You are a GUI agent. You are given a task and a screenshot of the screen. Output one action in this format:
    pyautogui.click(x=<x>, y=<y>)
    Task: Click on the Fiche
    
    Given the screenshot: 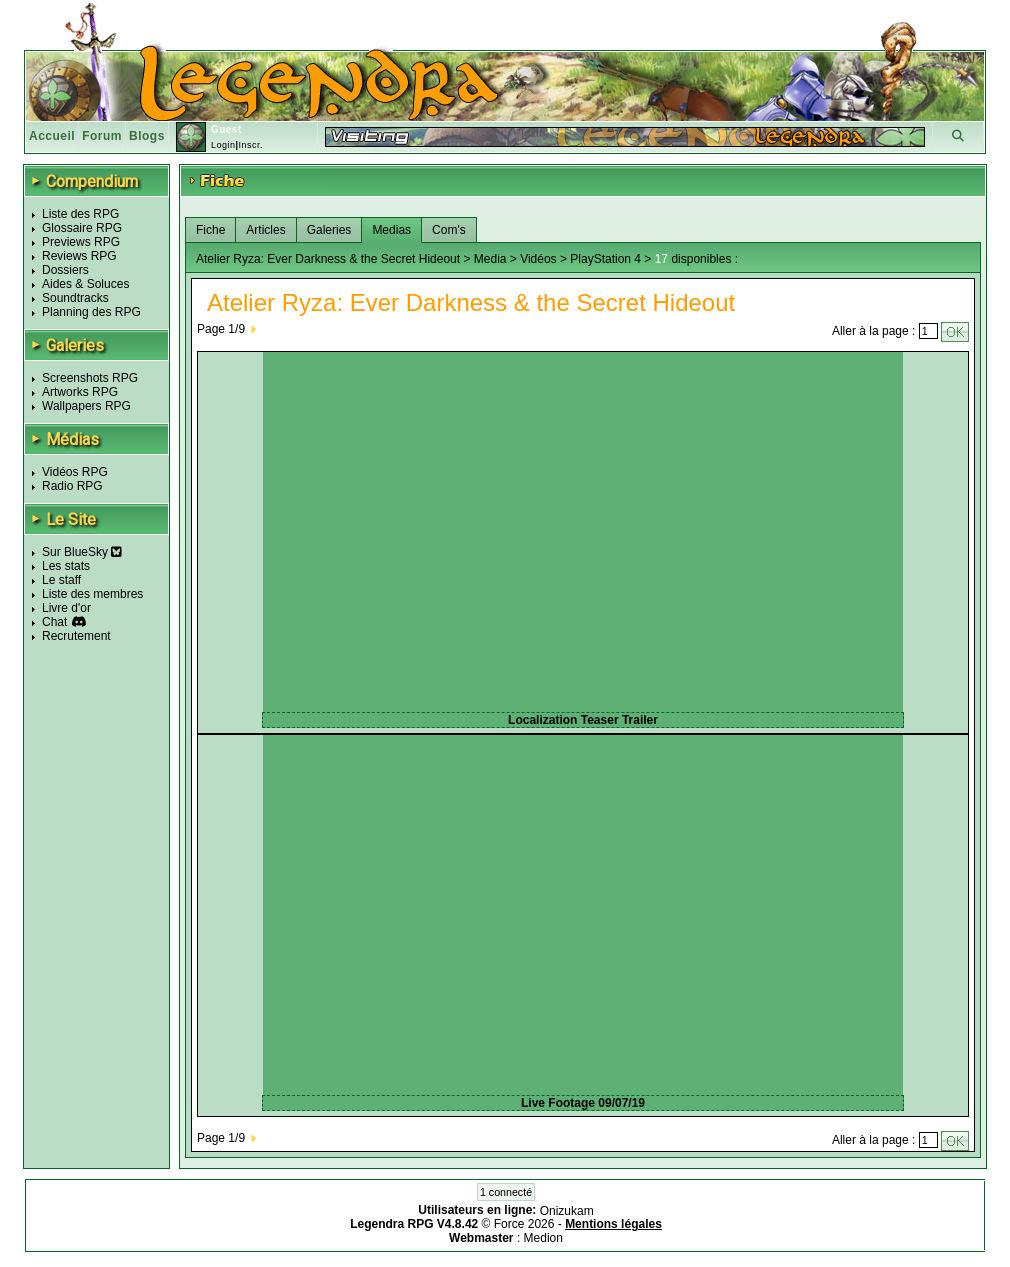 What is the action you would take?
    pyautogui.click(x=210, y=230)
    